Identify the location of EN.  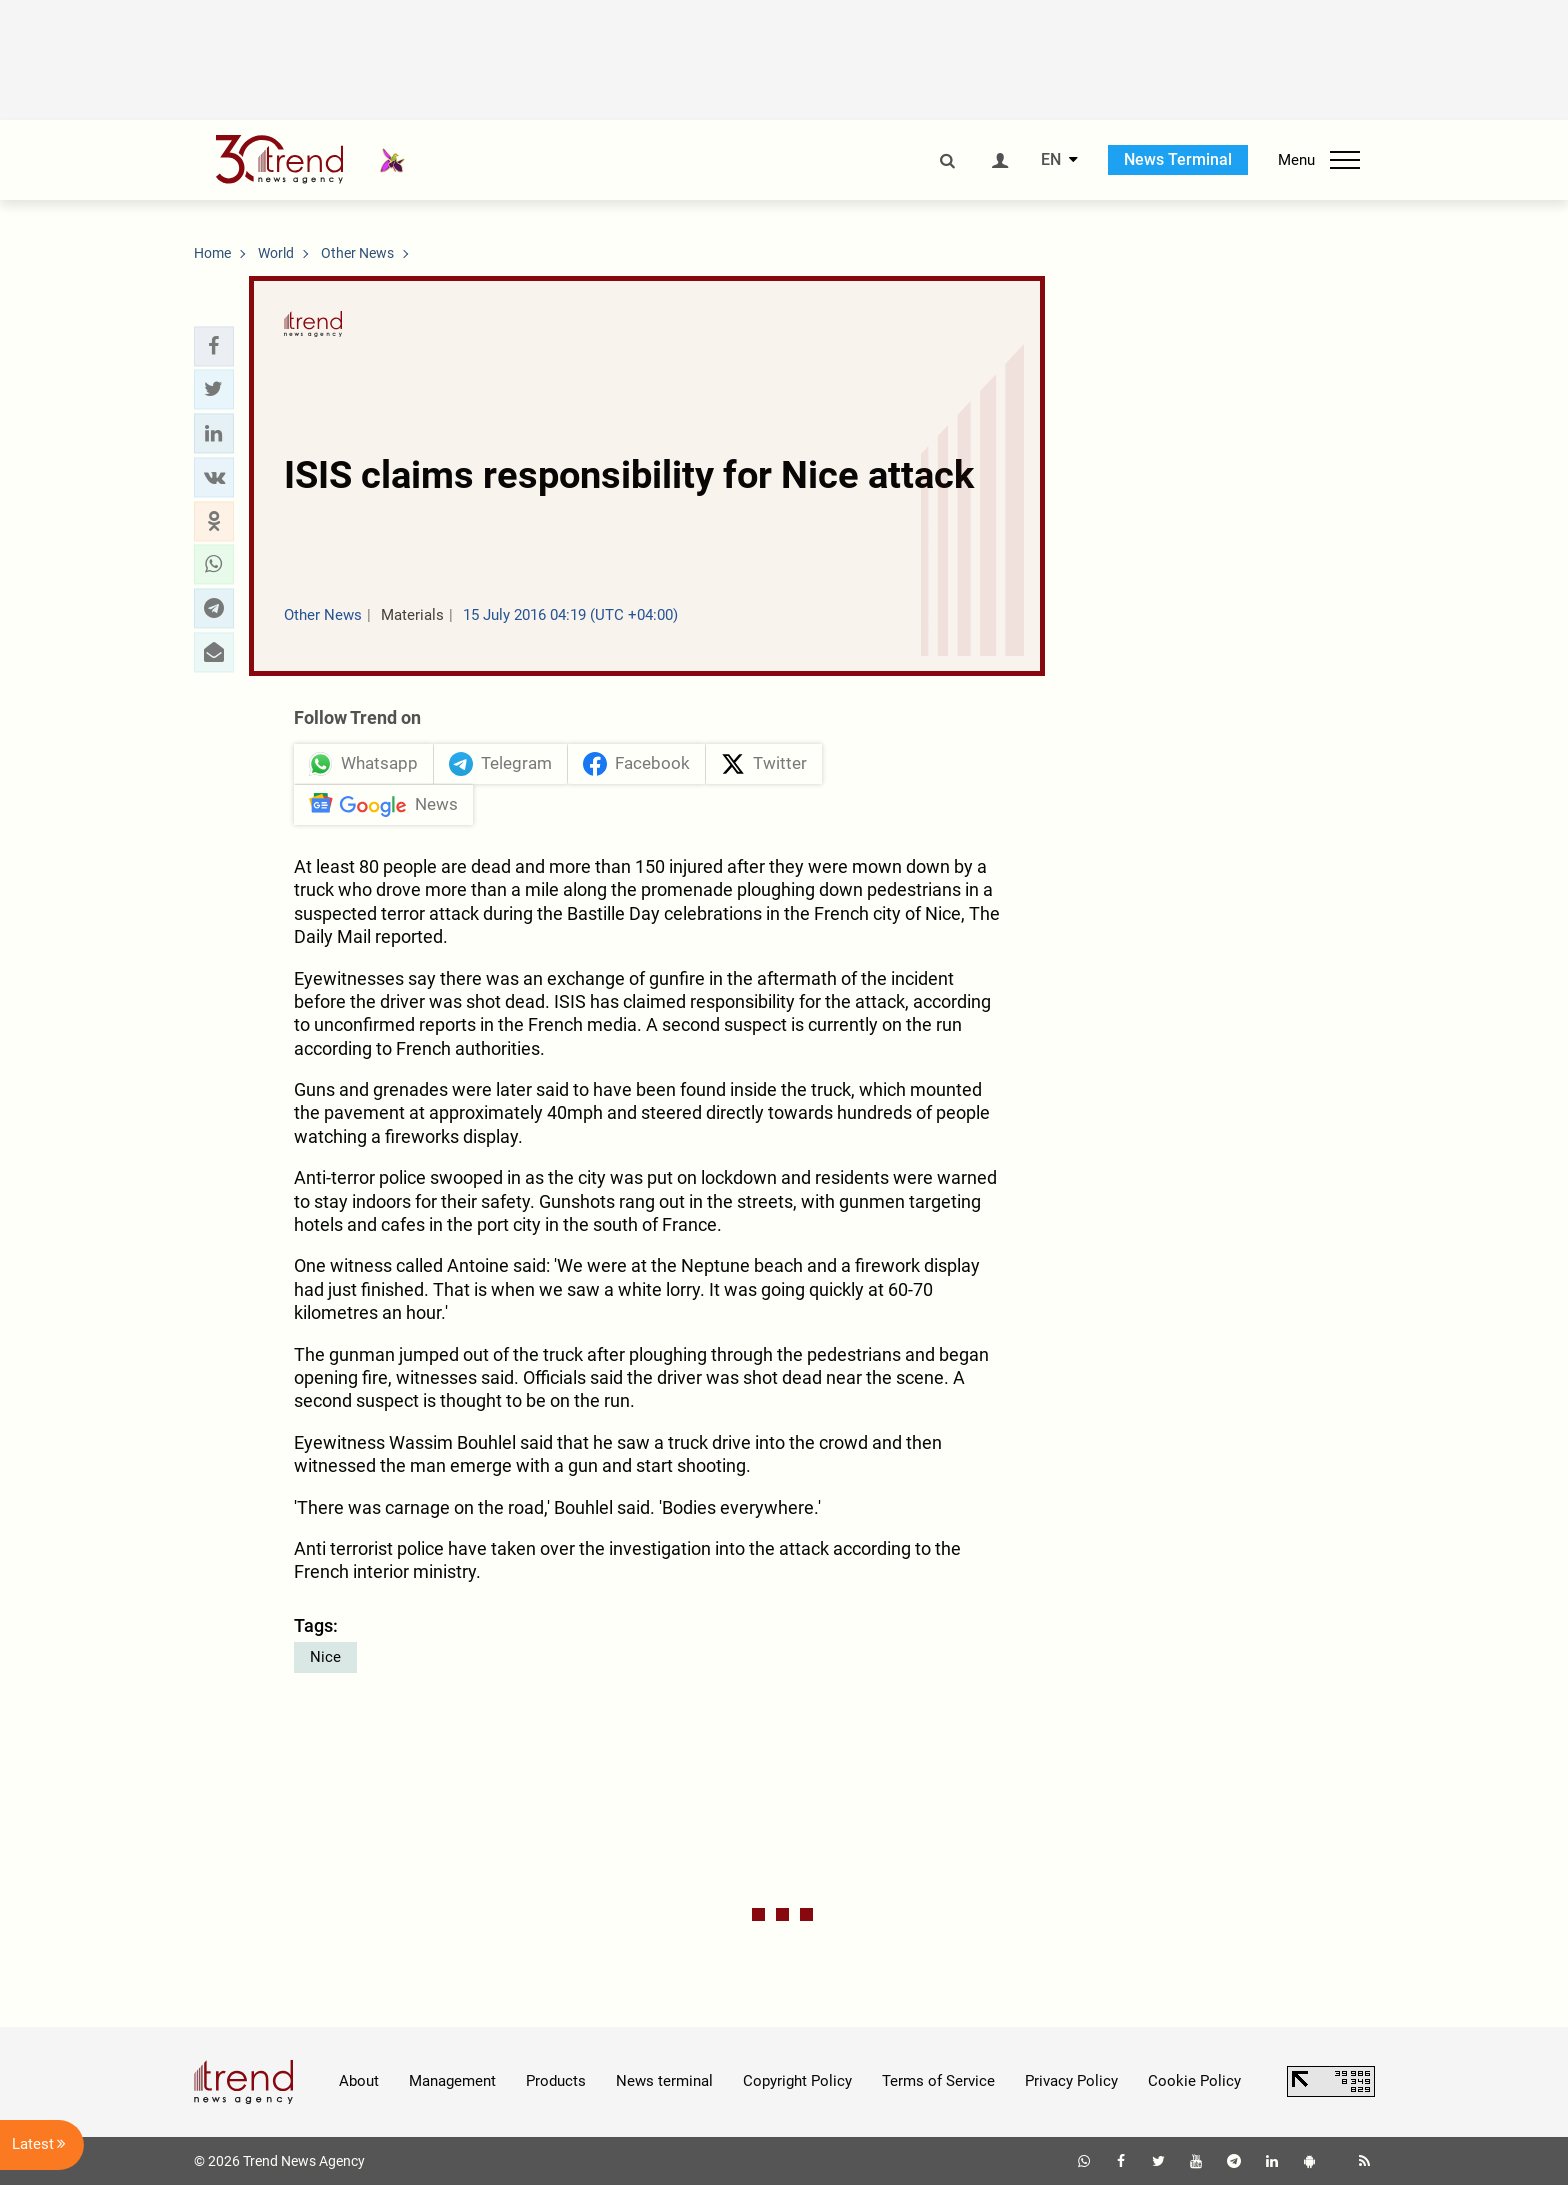
(1051, 160).